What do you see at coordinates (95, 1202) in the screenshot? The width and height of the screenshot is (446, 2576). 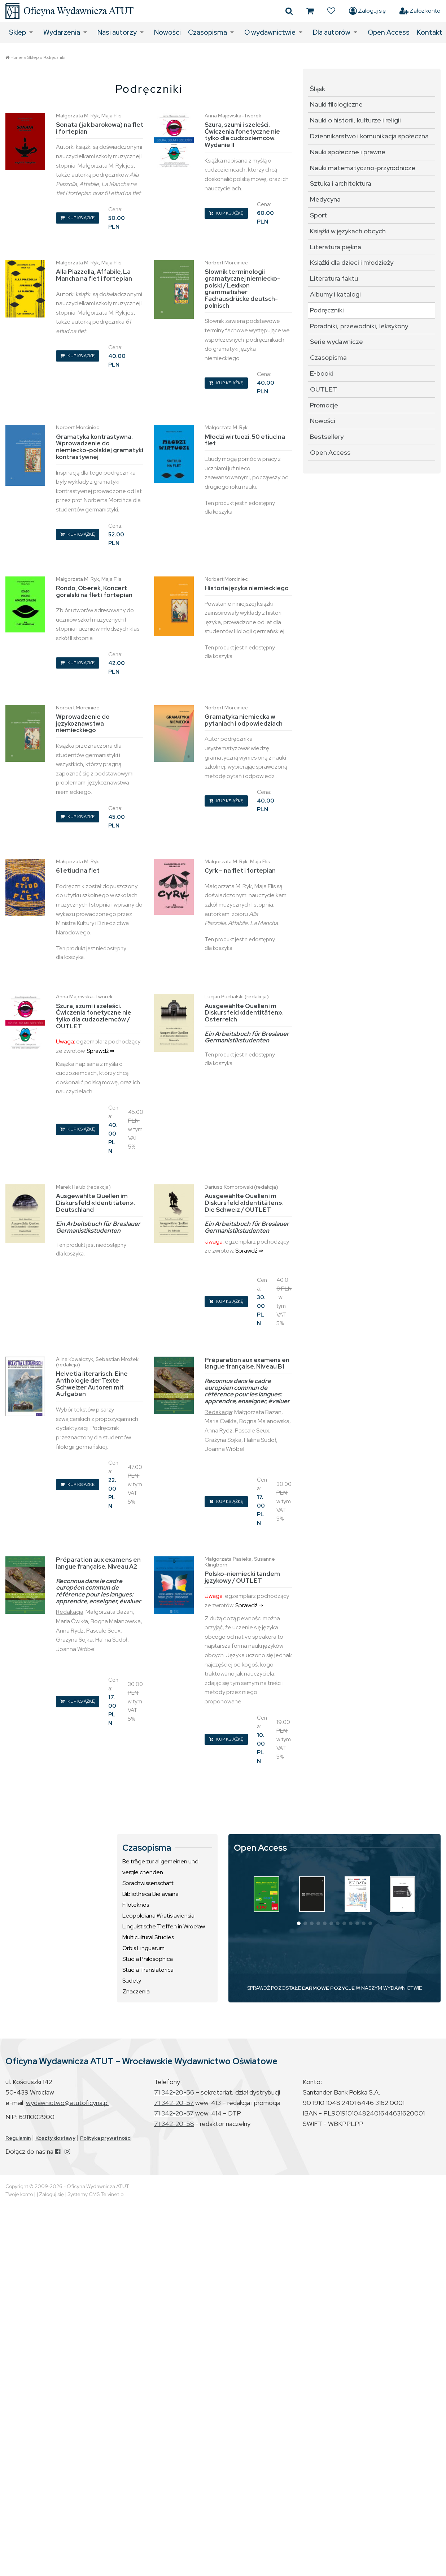 I see `Ausgewählte Quellen im Diskursfeld «Identitäten». Deutschland` at bounding box center [95, 1202].